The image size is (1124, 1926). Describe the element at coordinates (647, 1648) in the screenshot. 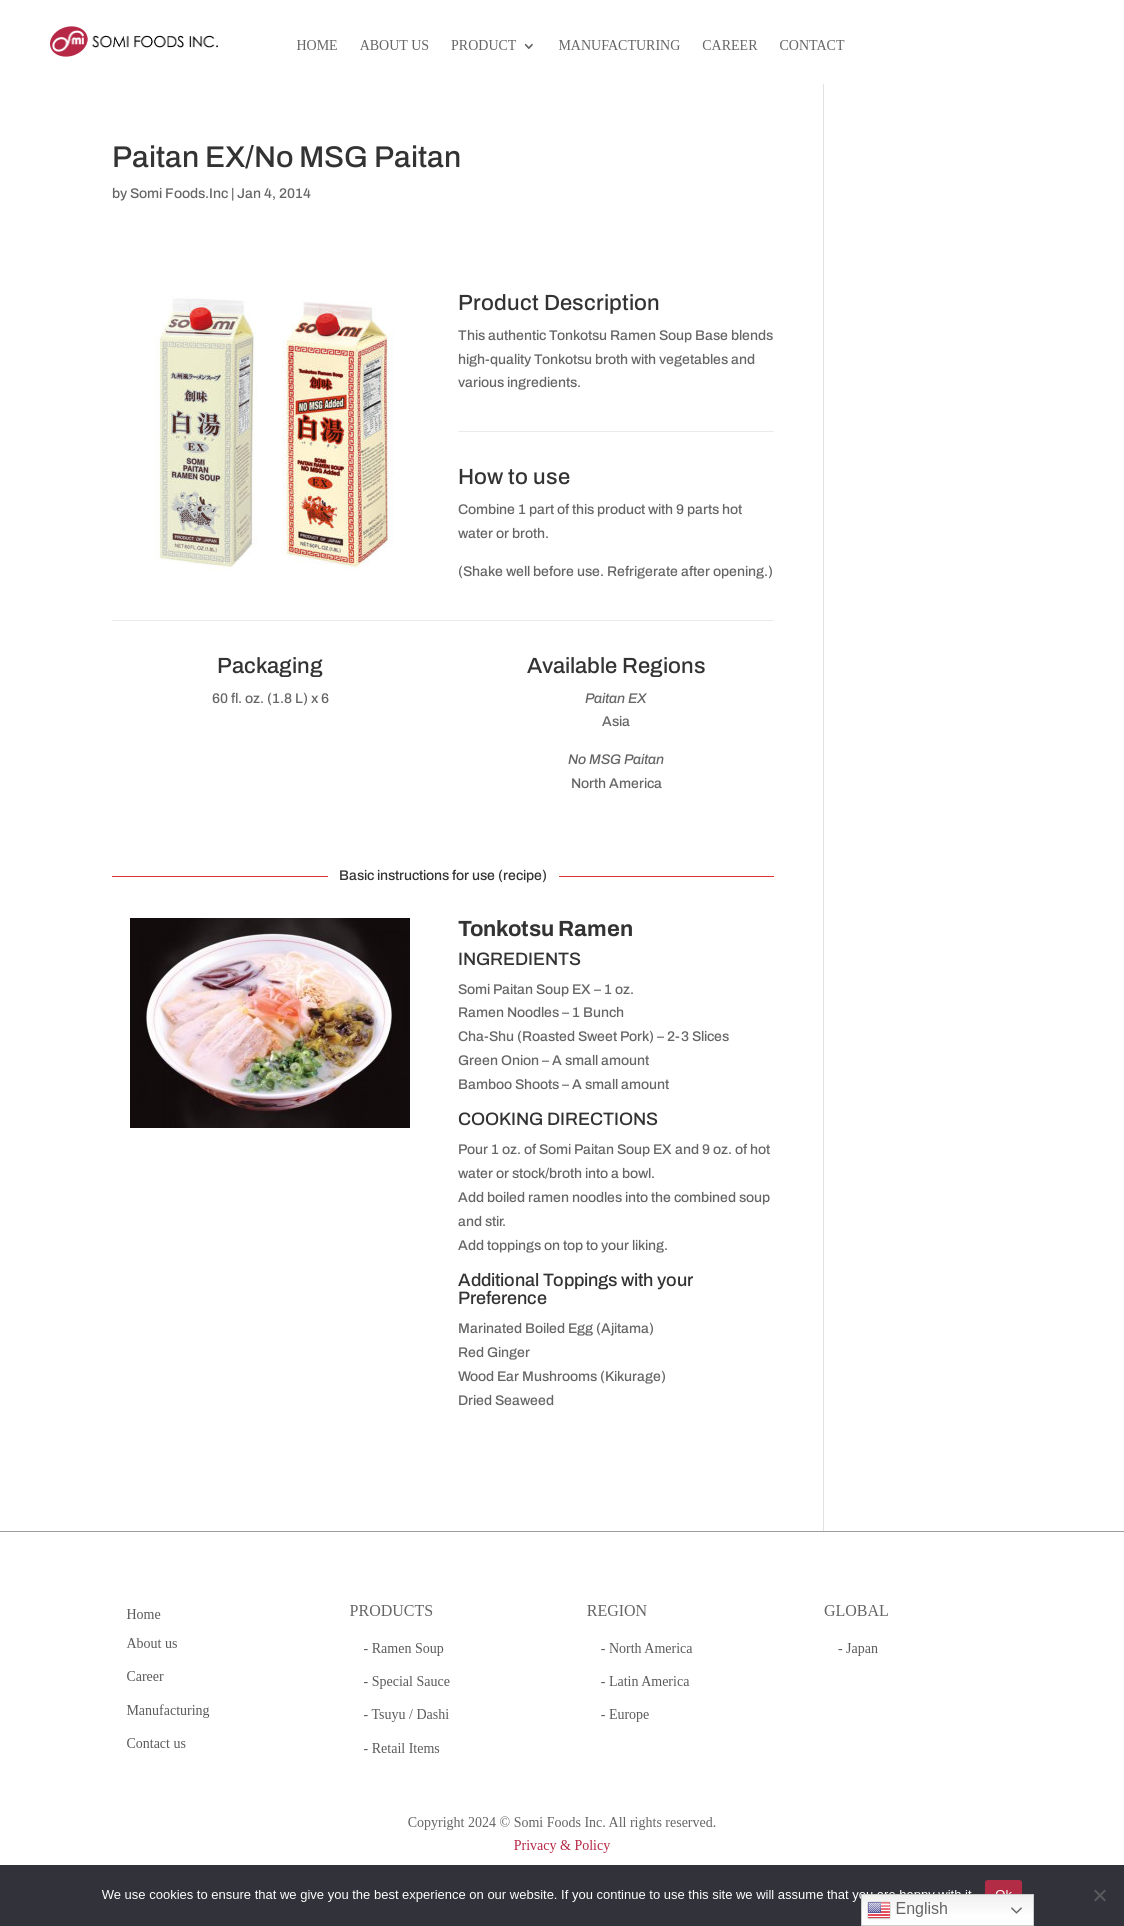

I see `- North America` at that location.